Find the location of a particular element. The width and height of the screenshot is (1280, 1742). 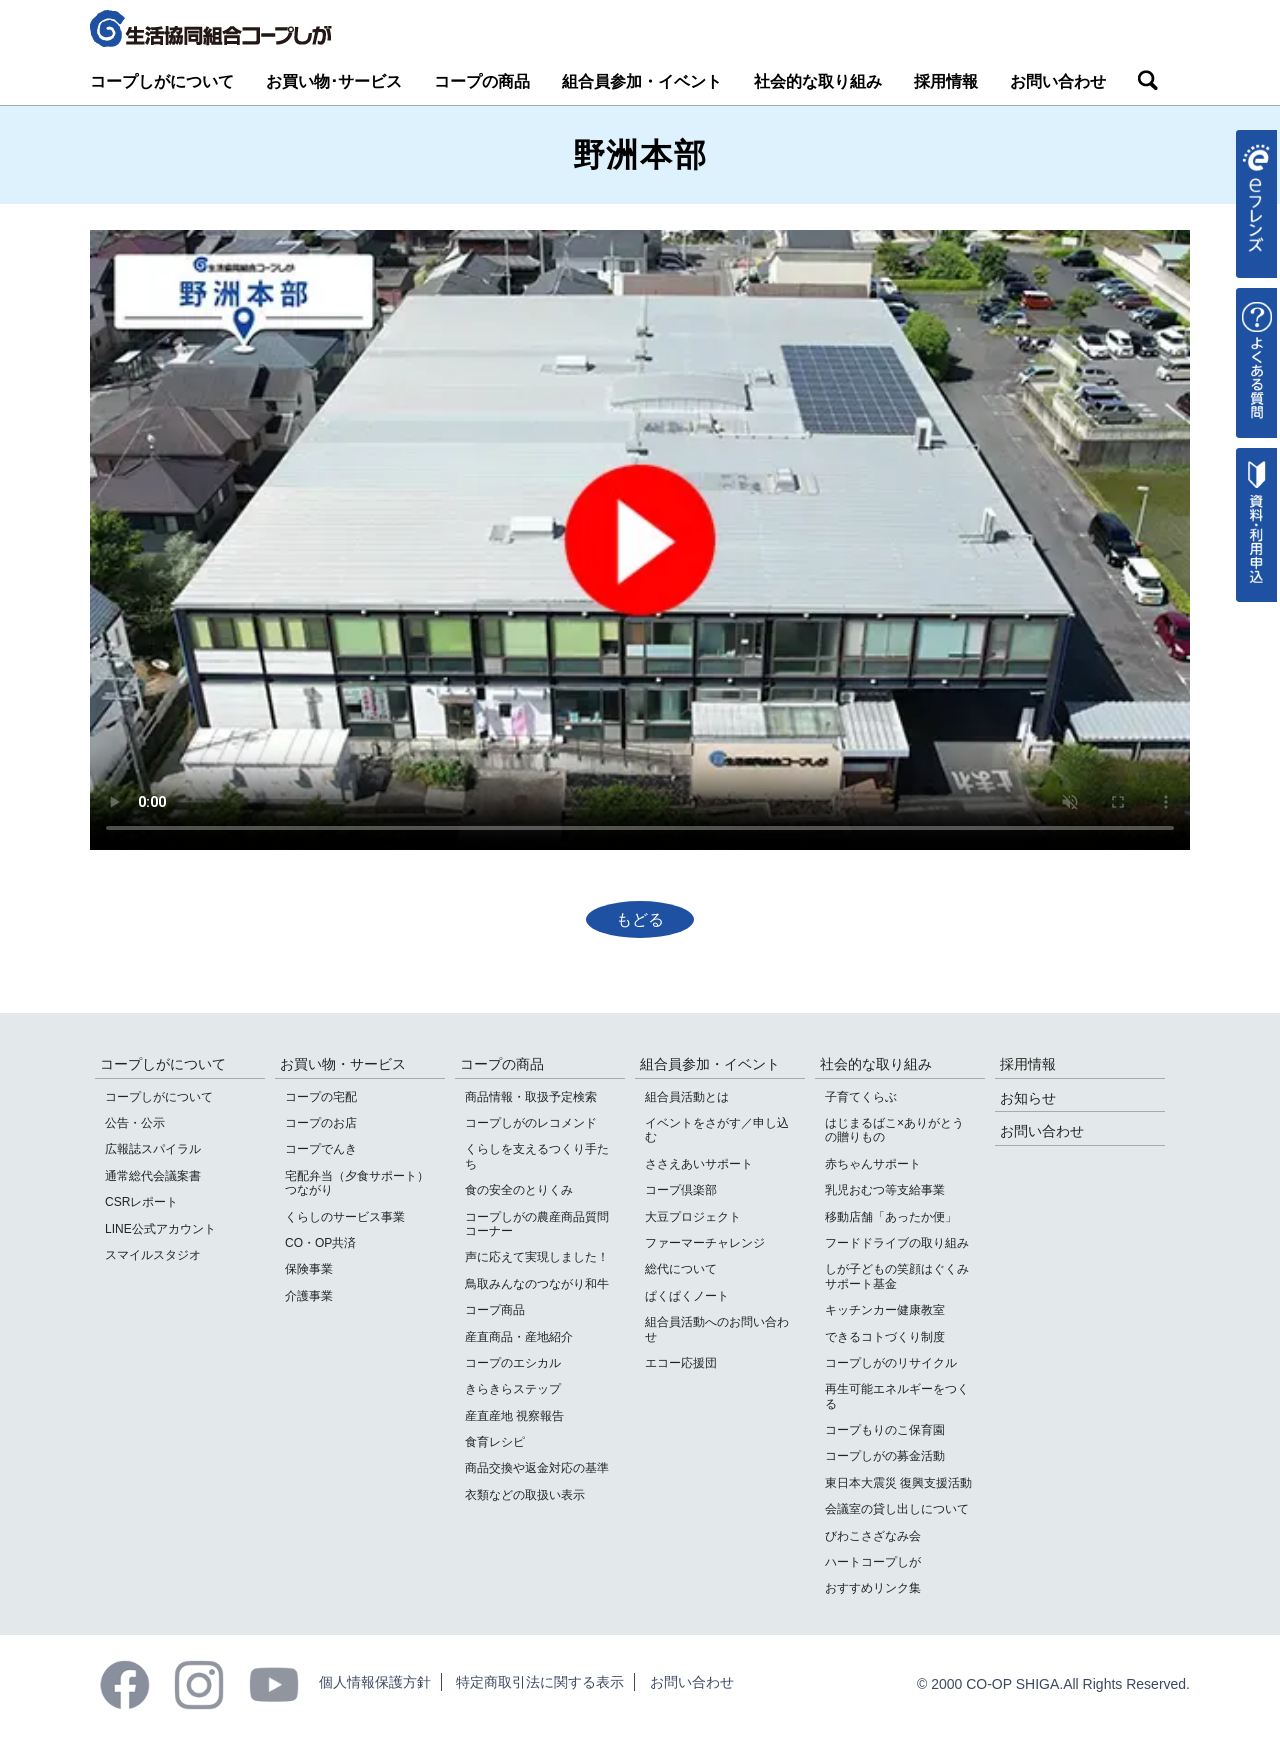

組合員活動へのお問い合わせ is located at coordinates (717, 1329).